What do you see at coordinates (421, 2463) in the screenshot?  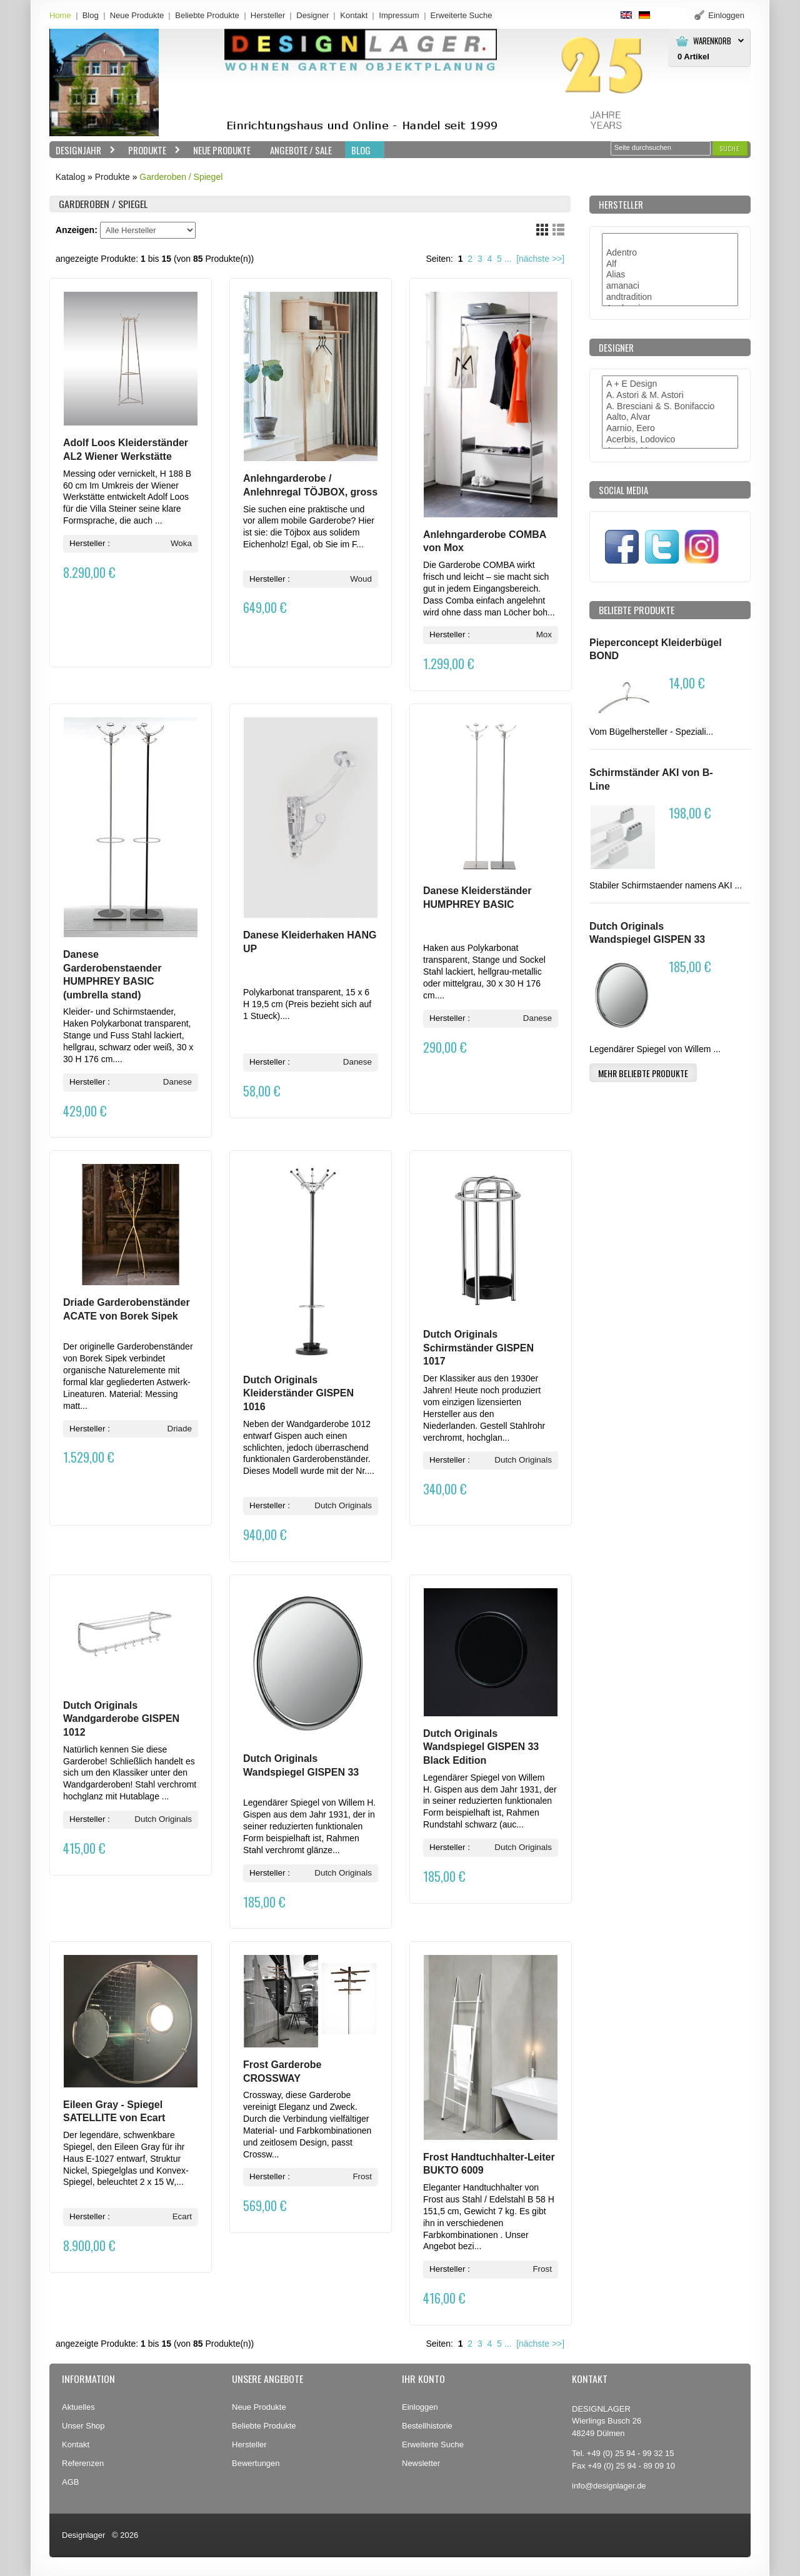 I see `Newsletter` at bounding box center [421, 2463].